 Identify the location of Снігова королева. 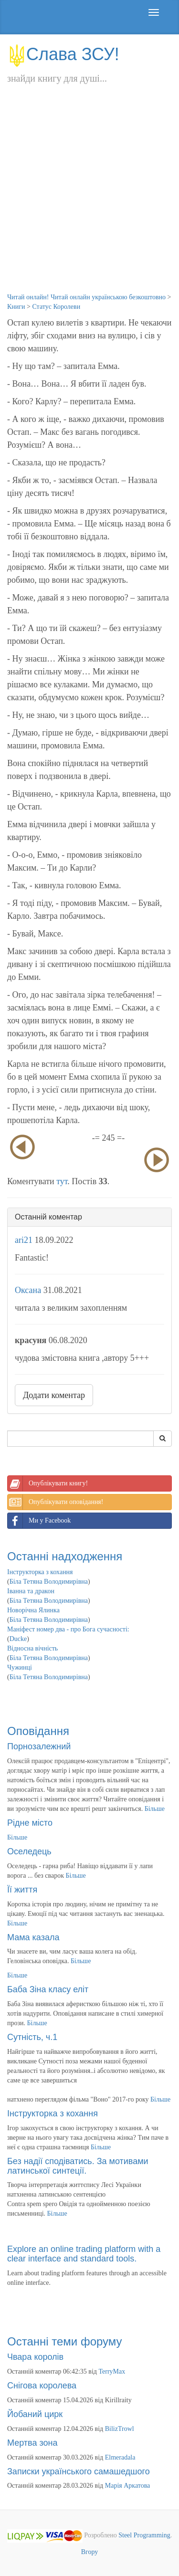
(41, 2385).